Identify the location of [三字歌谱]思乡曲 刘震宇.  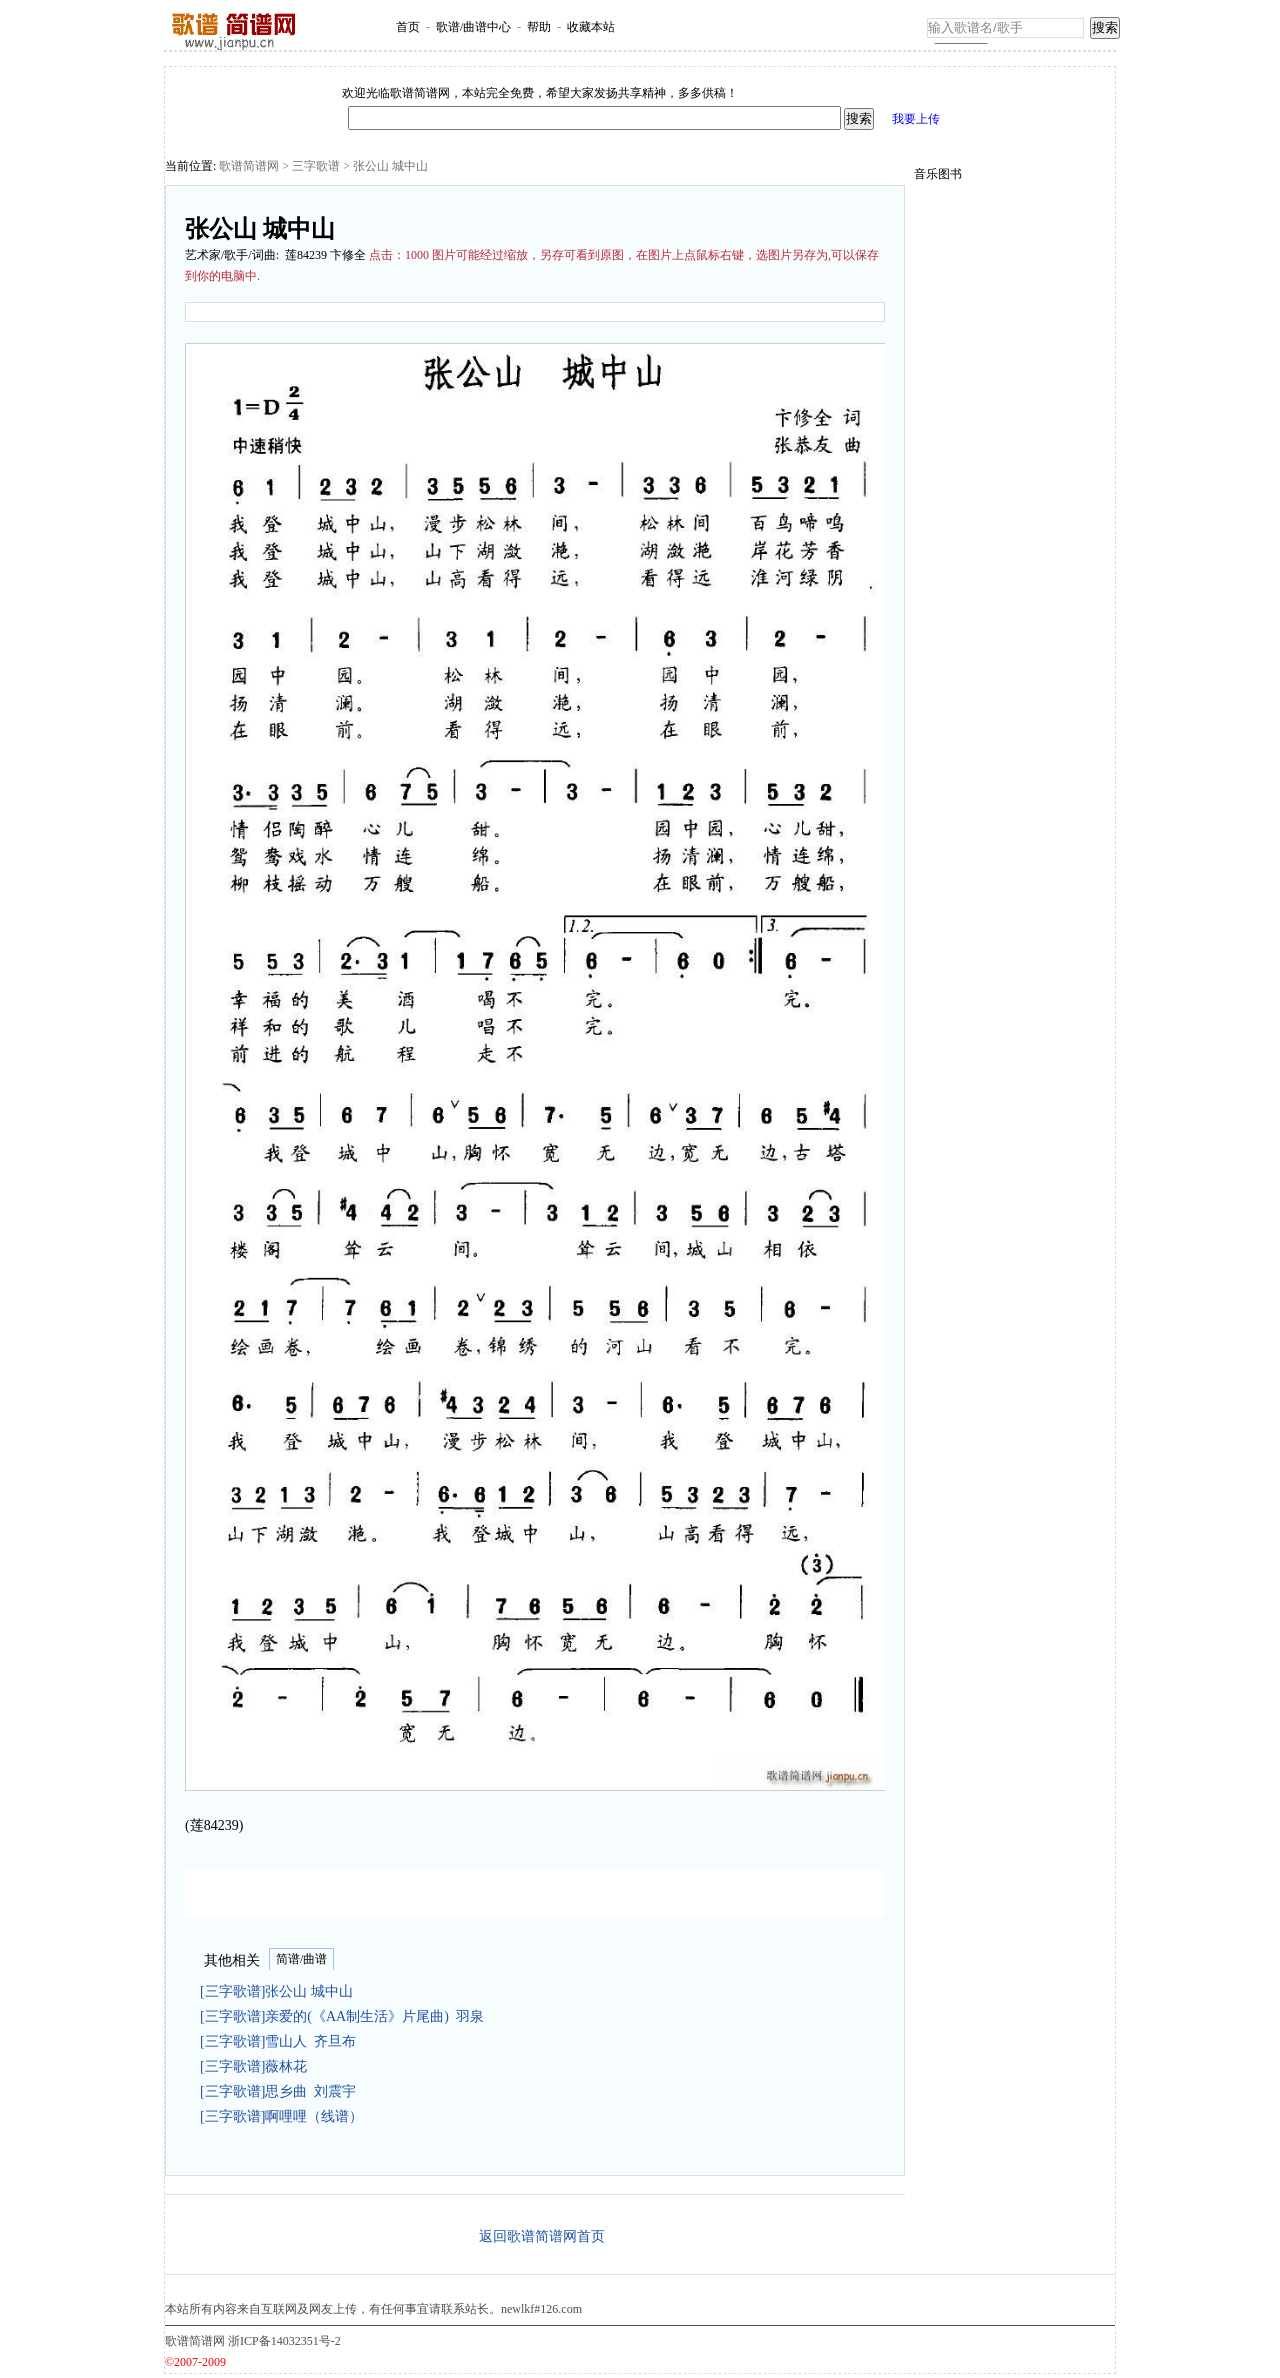
(278, 2091).